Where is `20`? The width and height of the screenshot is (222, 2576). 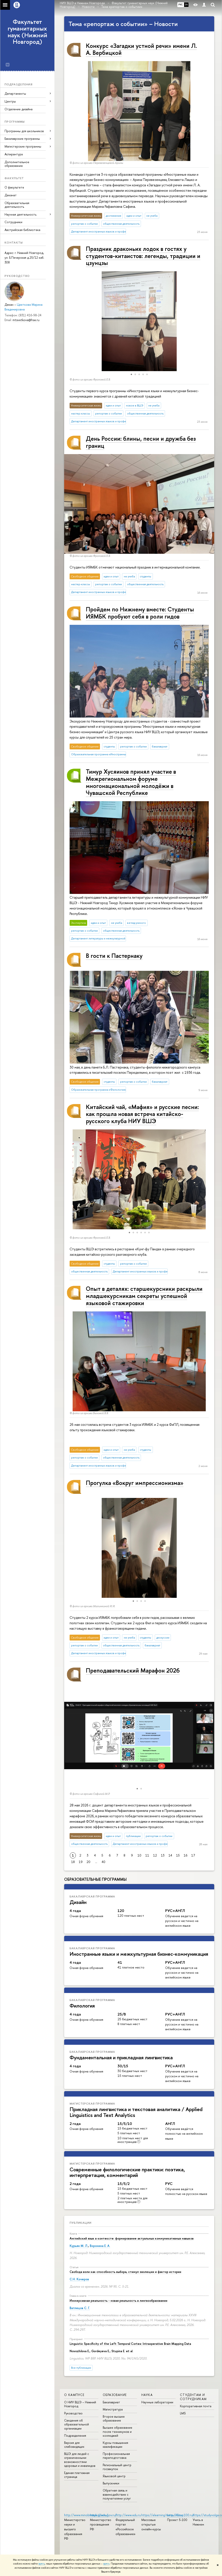
20 is located at coordinates (88, 1862).